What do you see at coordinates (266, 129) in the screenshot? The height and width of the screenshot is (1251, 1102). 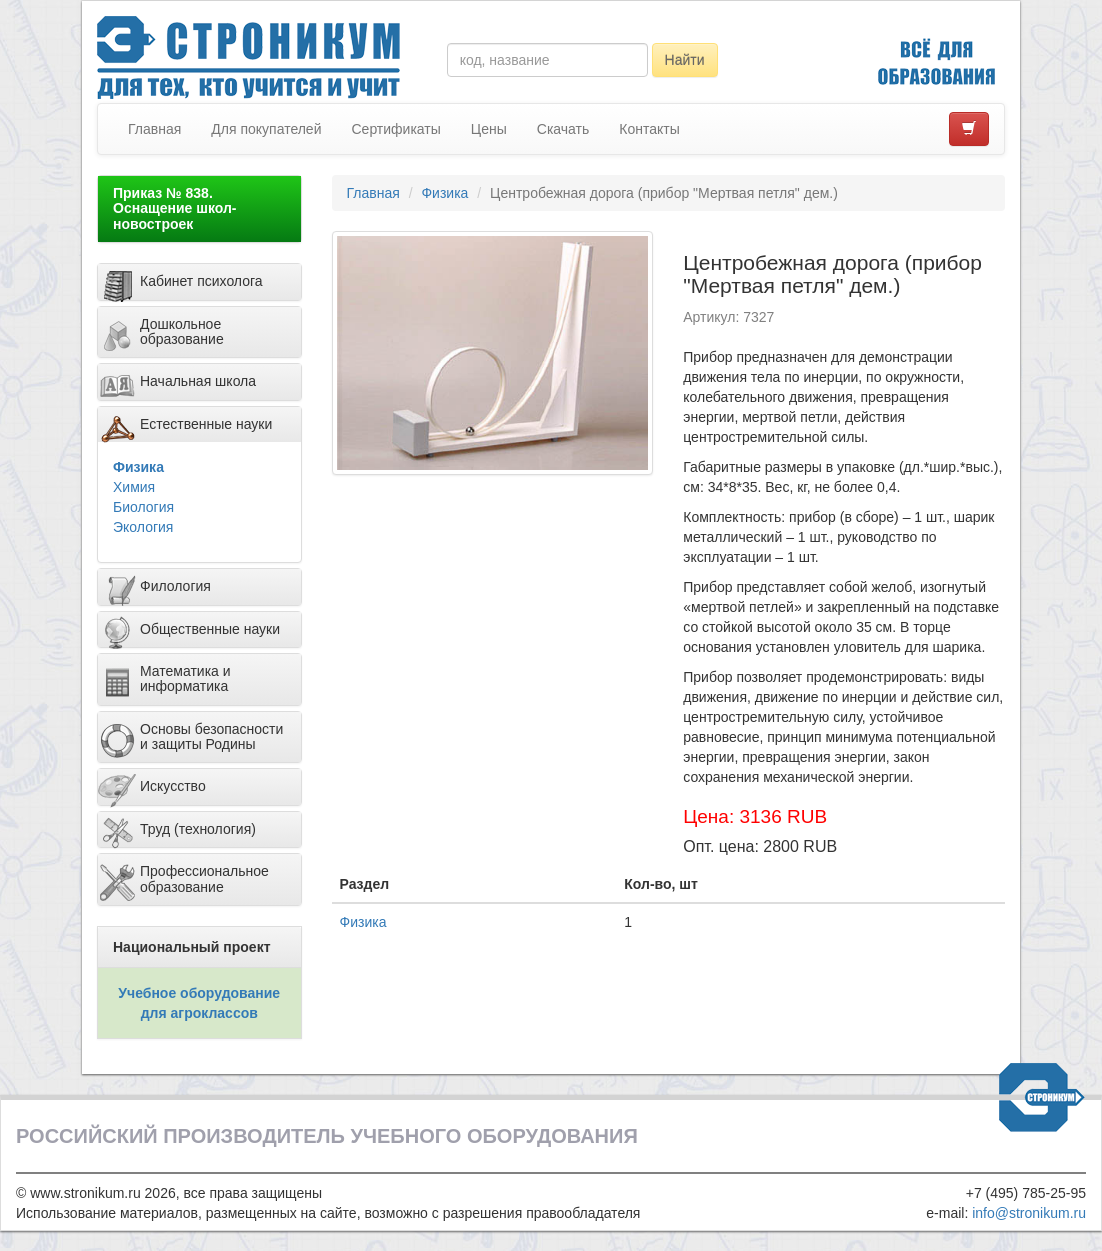 I see `Для покупателей` at bounding box center [266, 129].